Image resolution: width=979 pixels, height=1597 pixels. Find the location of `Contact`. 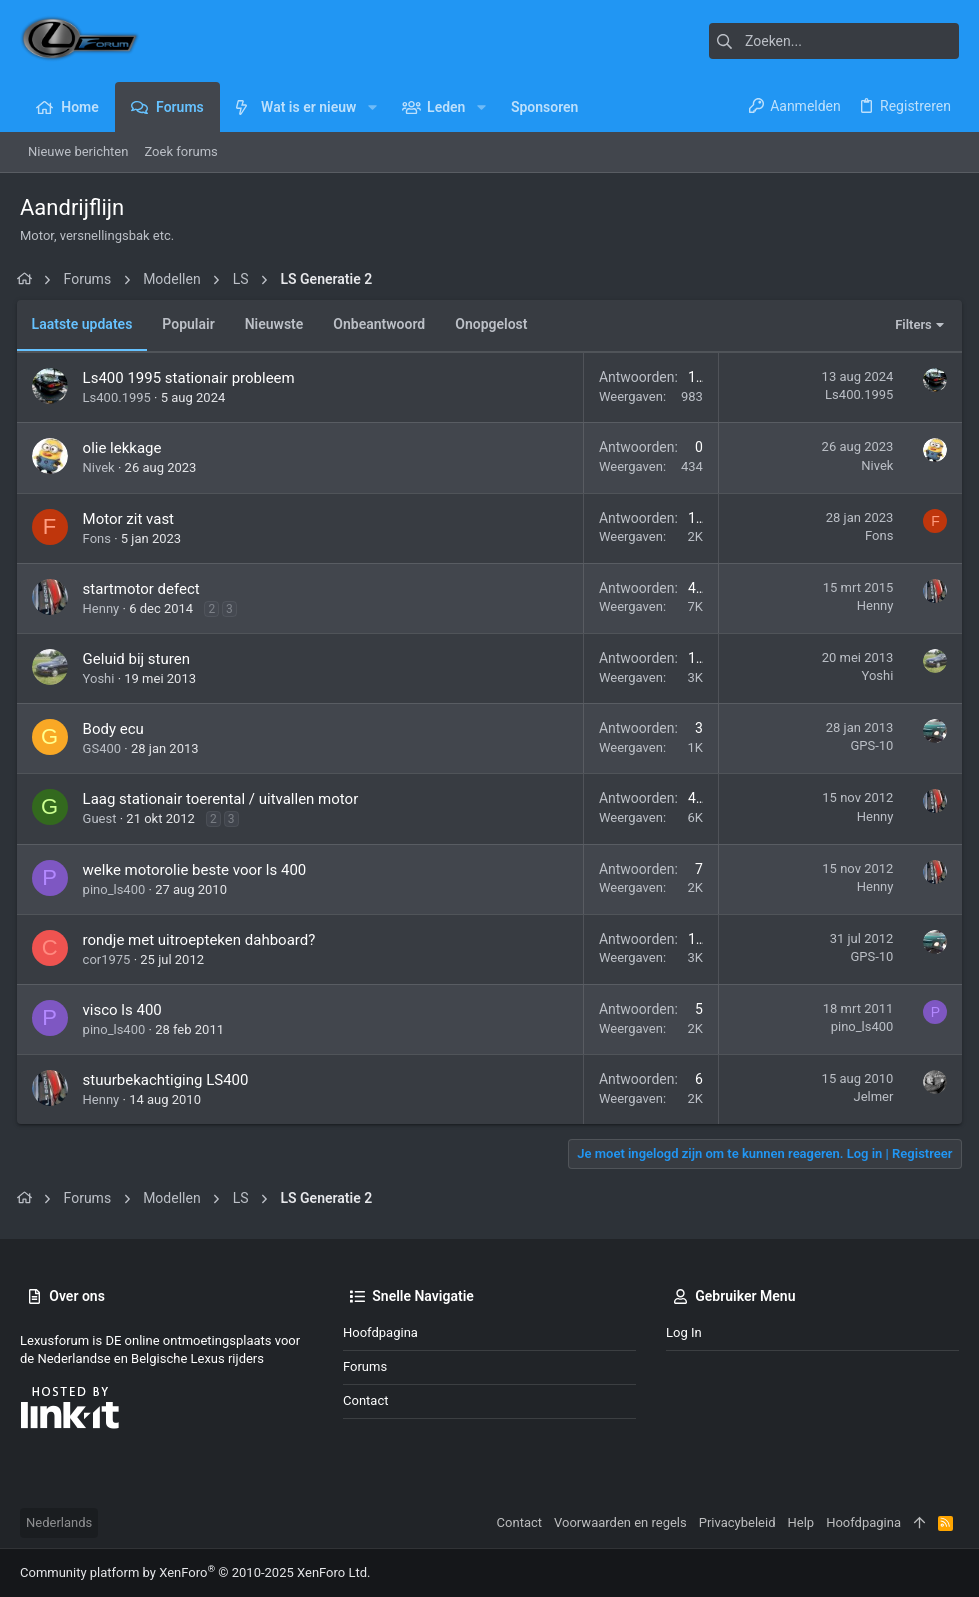

Contact is located at coordinates (365, 1400).